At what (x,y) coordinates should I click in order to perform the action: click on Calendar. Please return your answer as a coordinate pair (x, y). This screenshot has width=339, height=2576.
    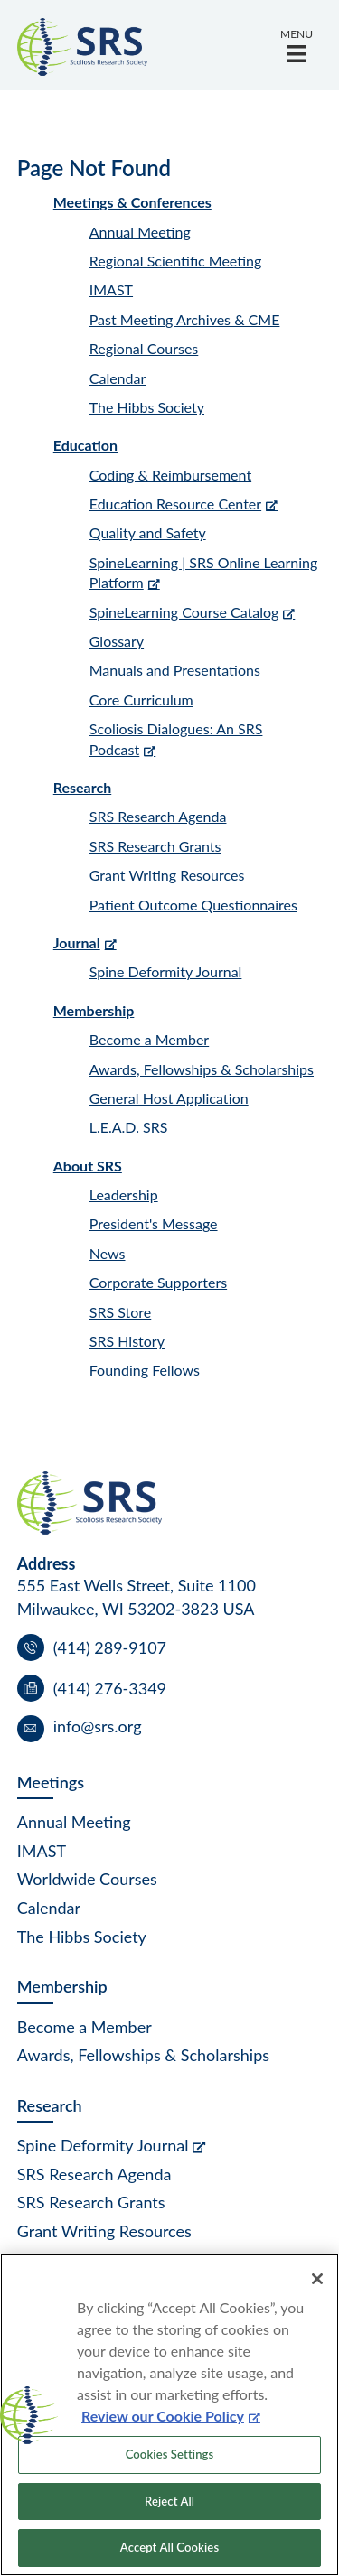
    Looking at the image, I should click on (117, 378).